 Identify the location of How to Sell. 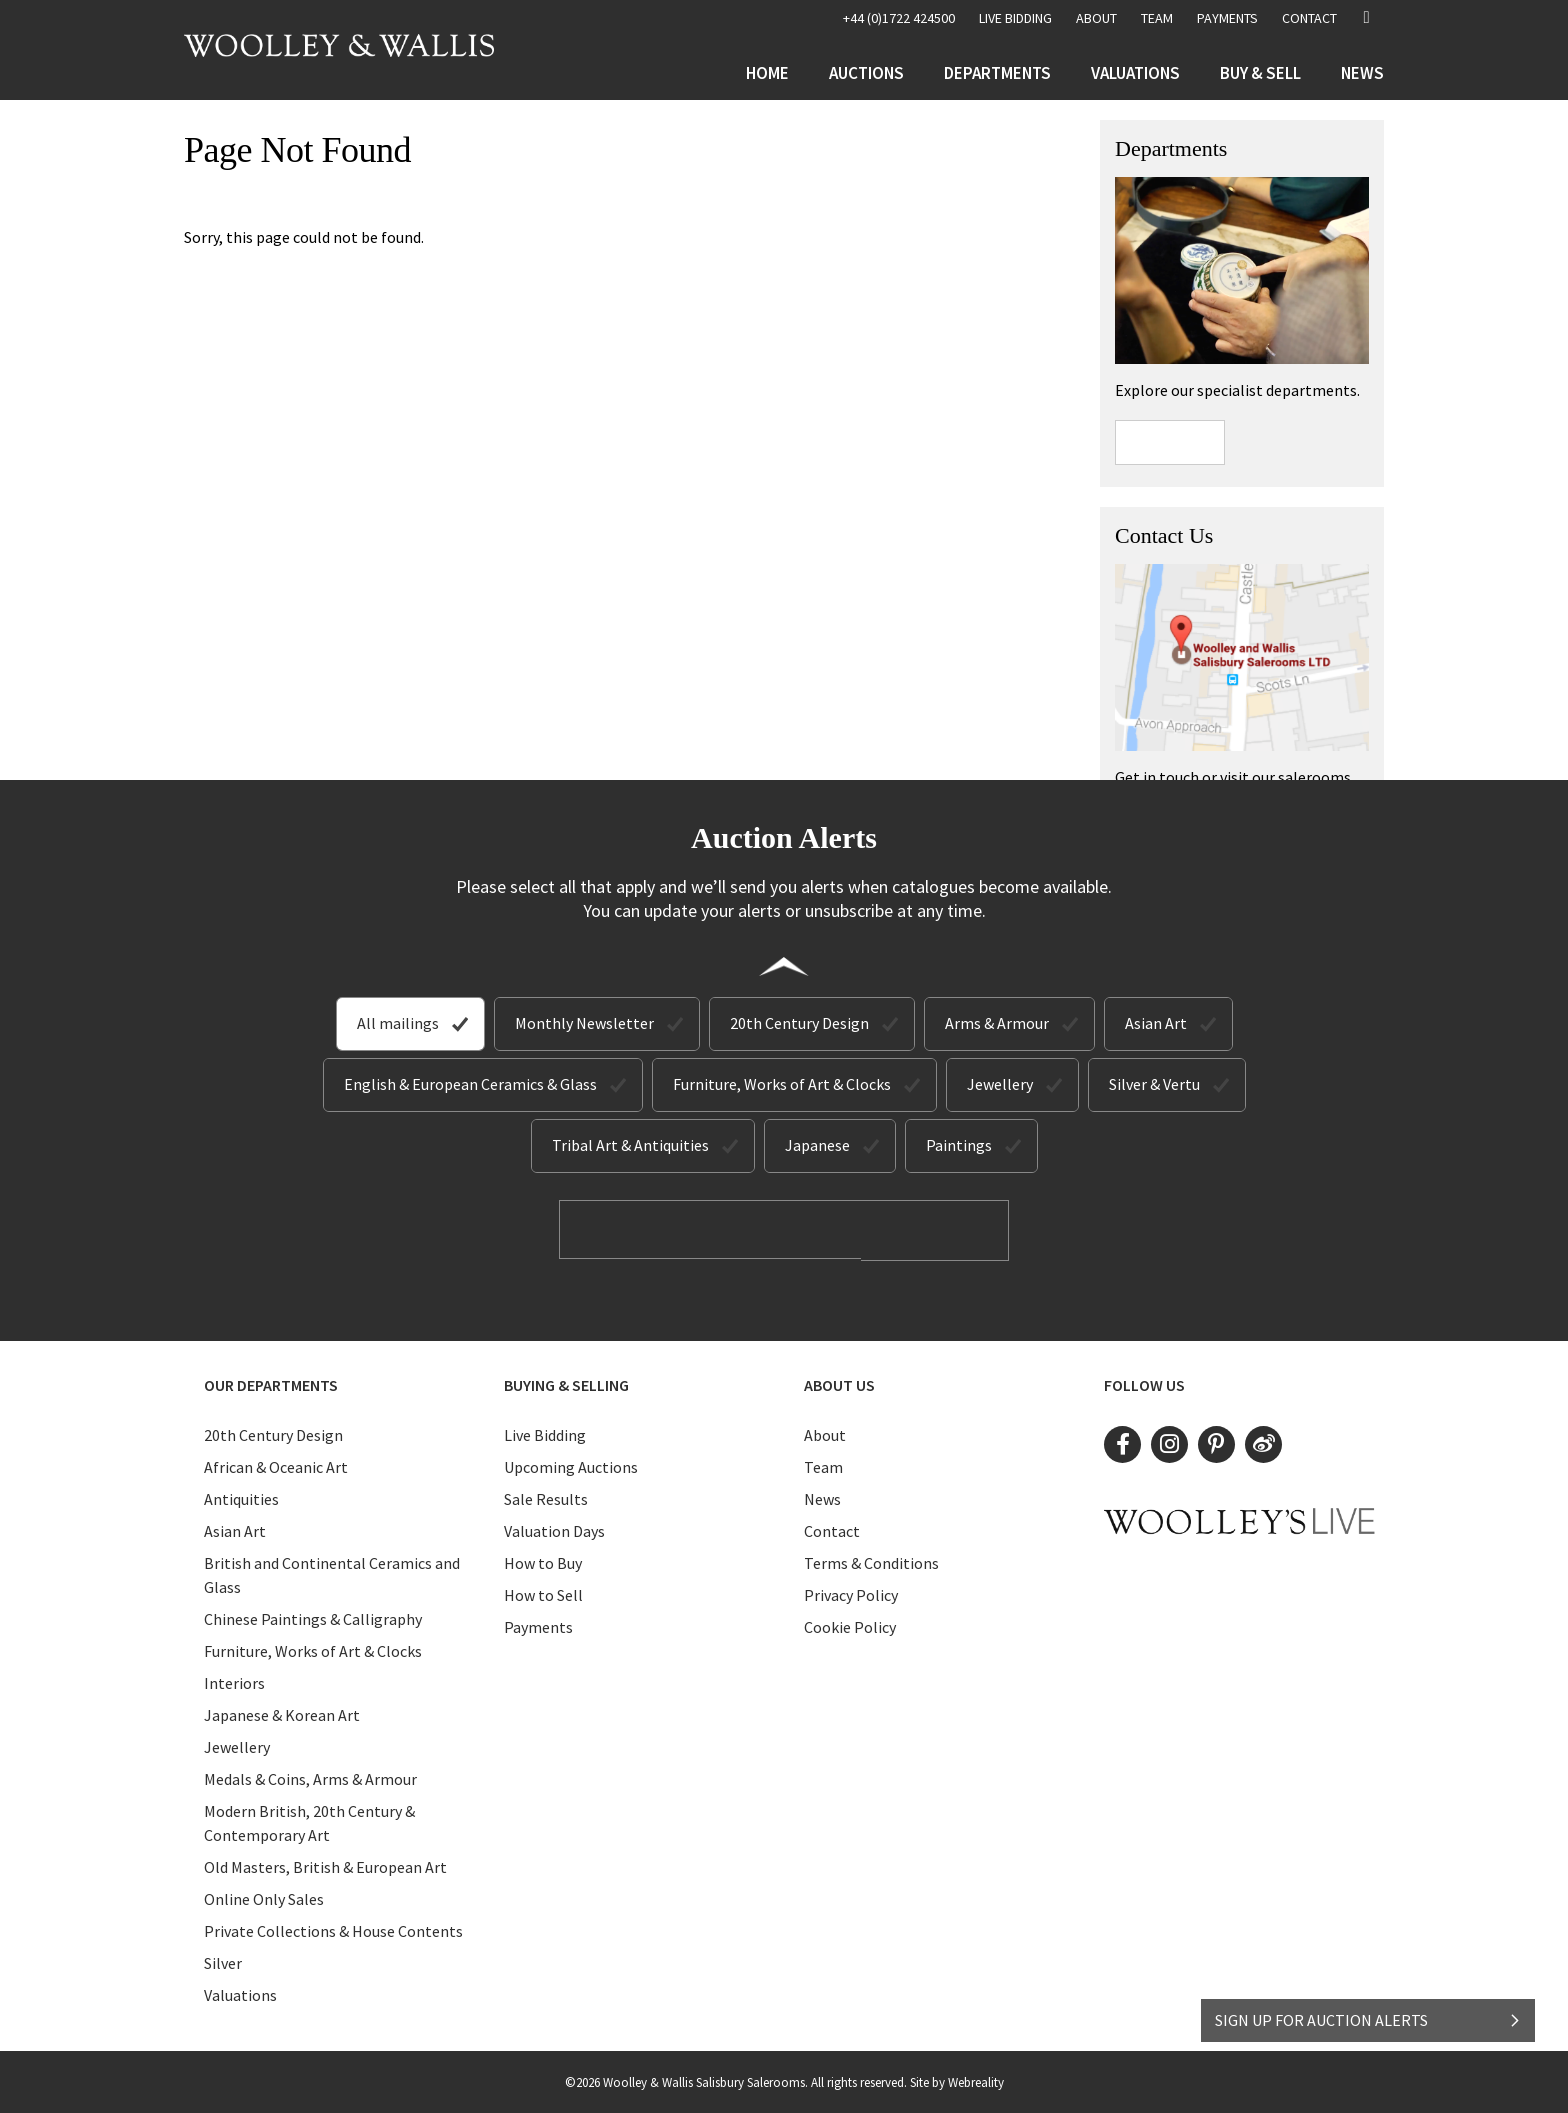
(543, 1593).